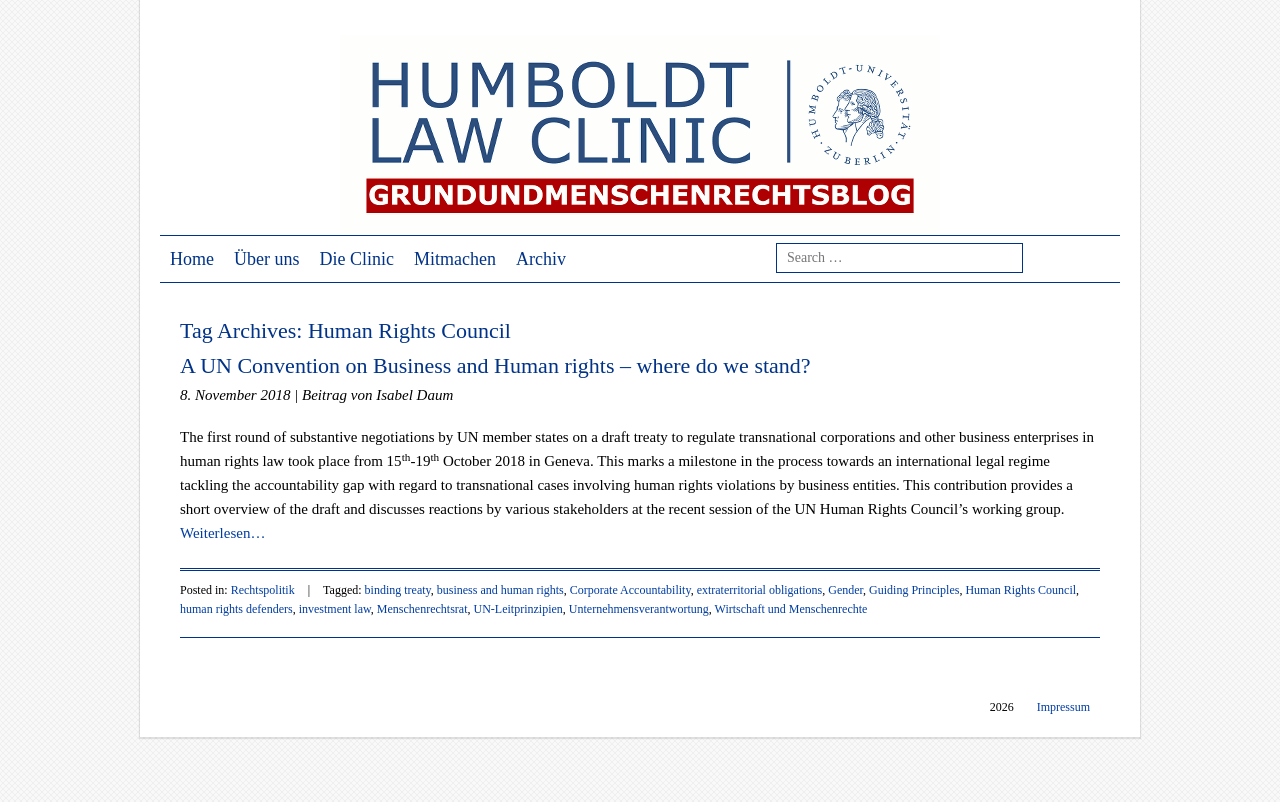  I want to click on business and human rights, so click(500, 590).